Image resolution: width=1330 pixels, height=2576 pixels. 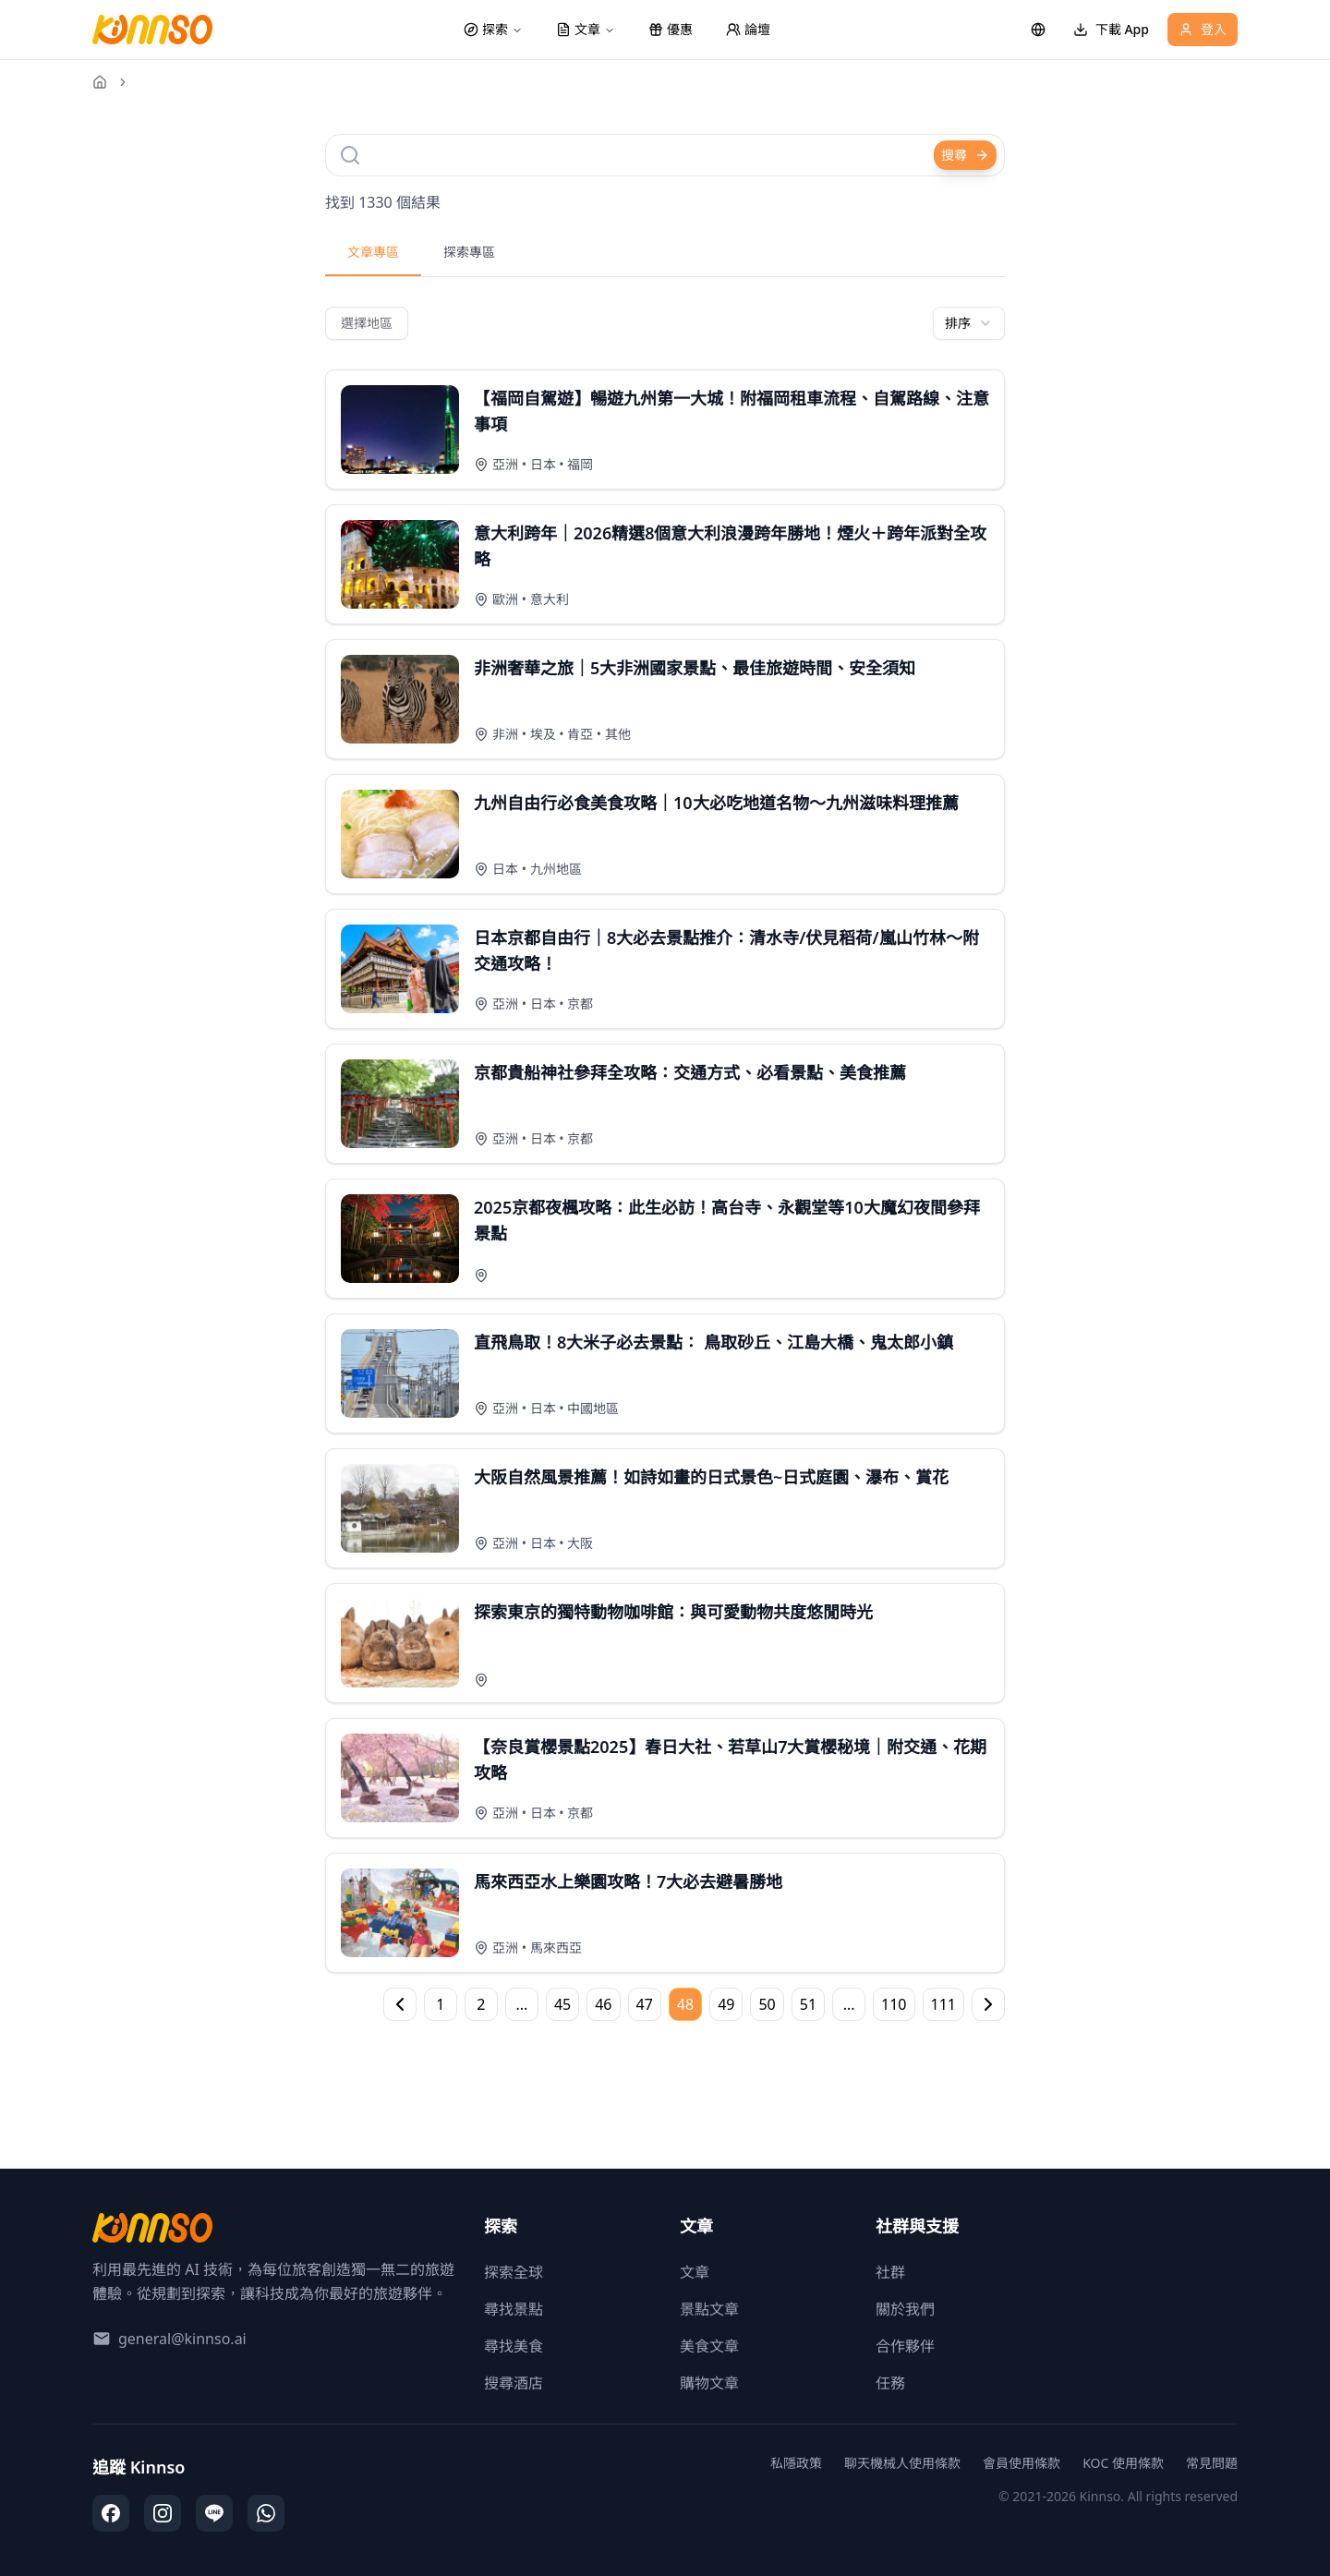 What do you see at coordinates (670, 29) in the screenshot?
I see `優惠` at bounding box center [670, 29].